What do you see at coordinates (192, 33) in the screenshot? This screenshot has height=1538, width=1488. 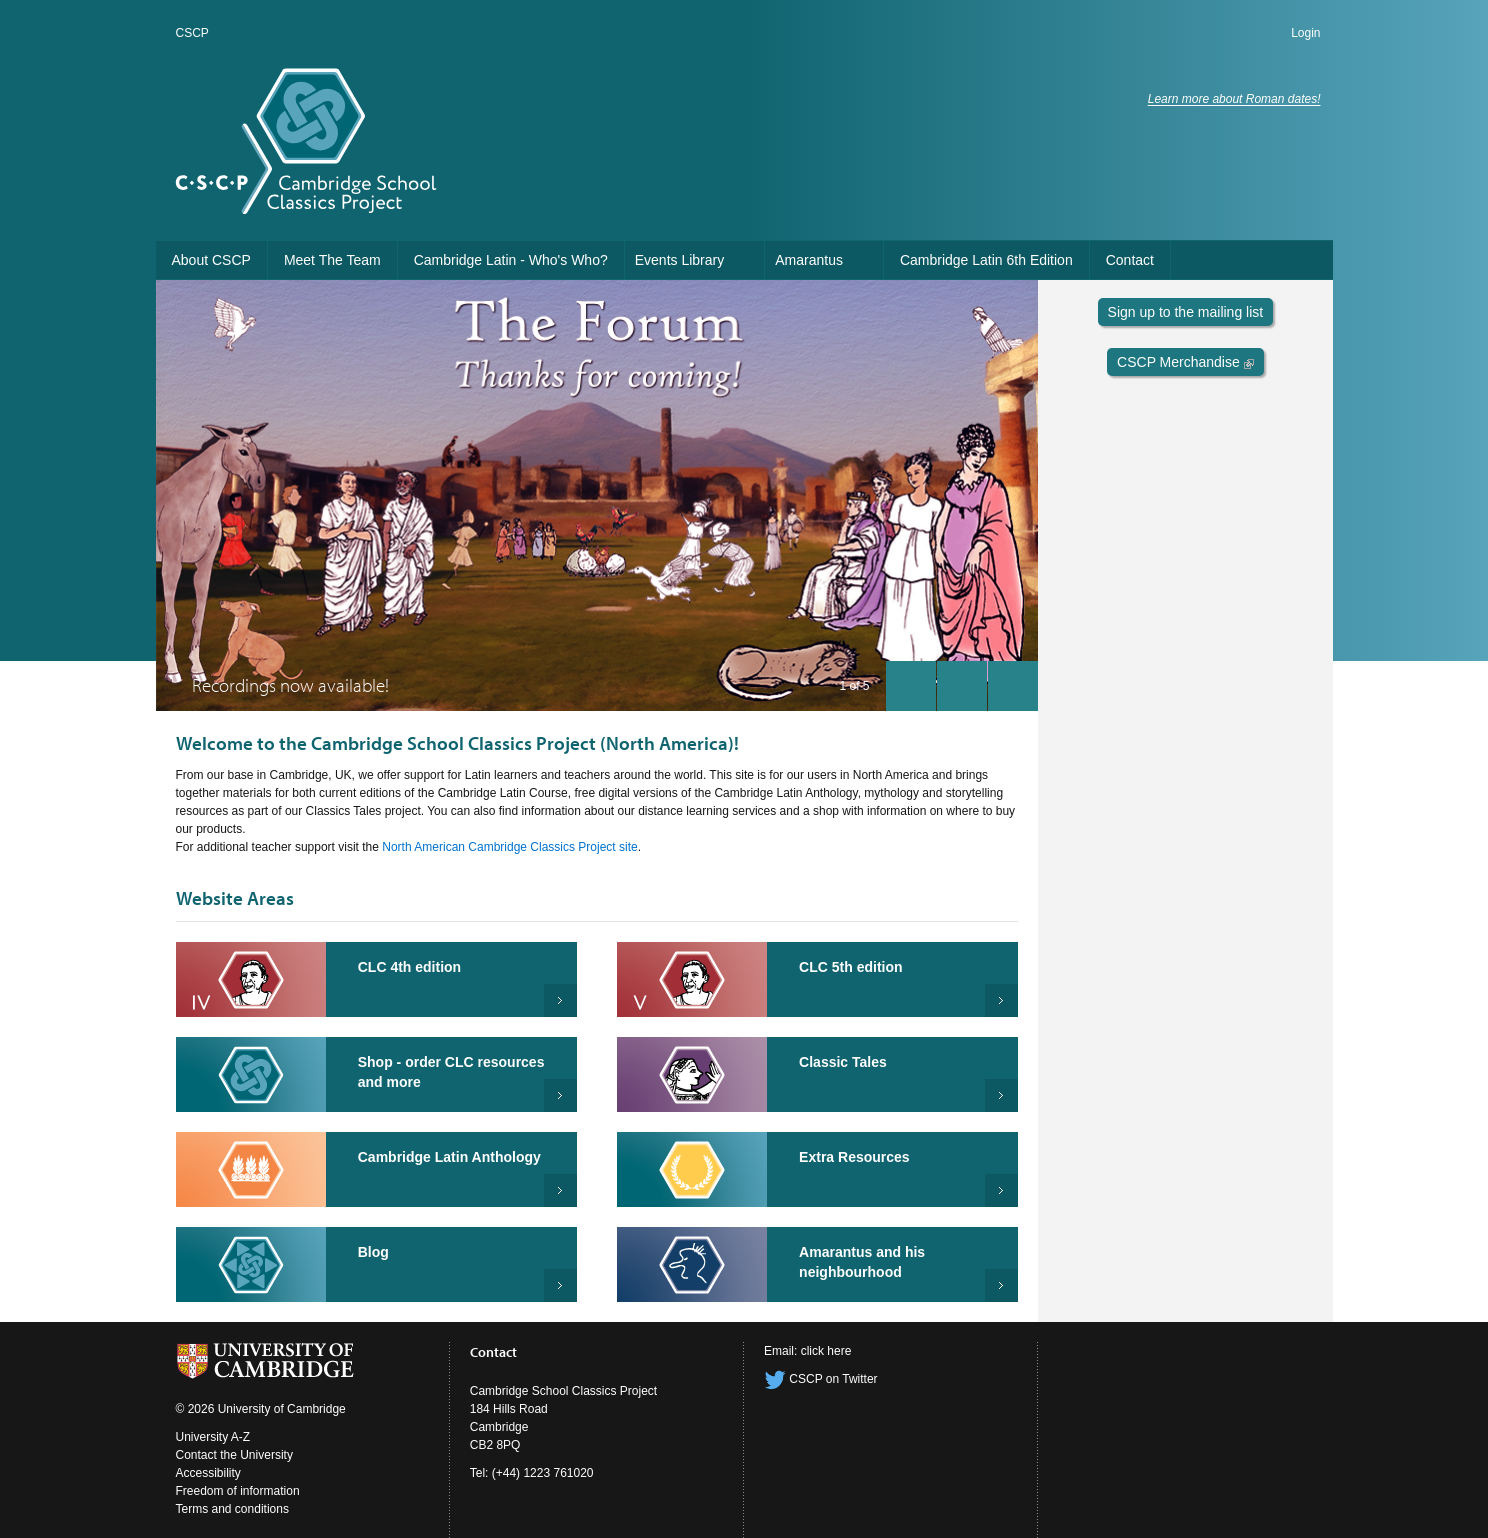 I see `CSCP` at bounding box center [192, 33].